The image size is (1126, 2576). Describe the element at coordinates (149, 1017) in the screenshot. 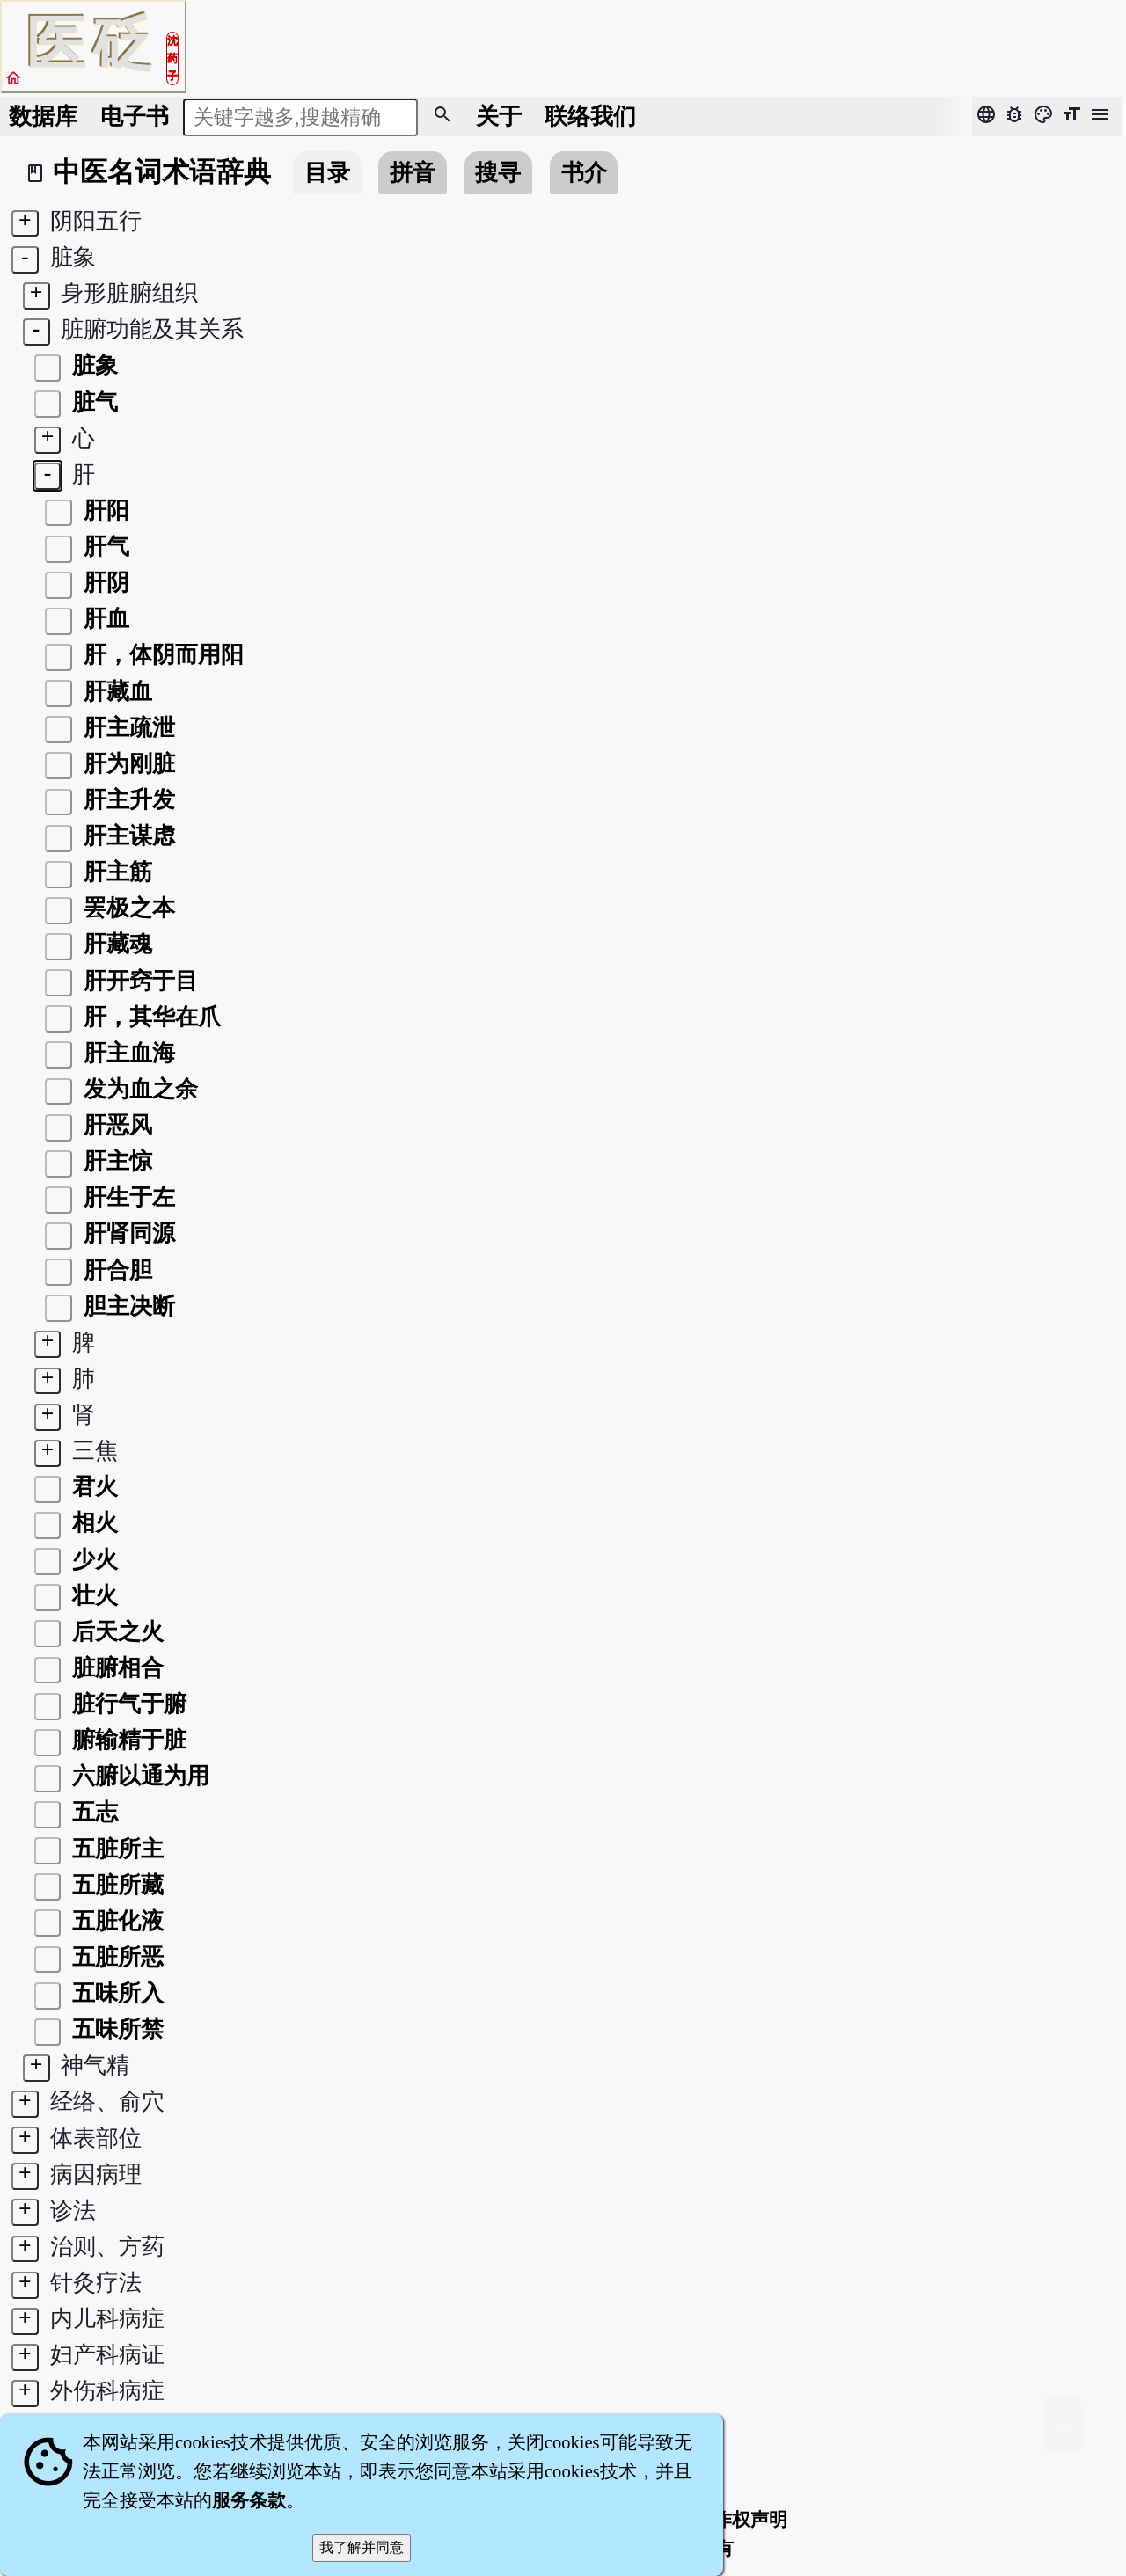

I see `肝，其华在爪` at that location.